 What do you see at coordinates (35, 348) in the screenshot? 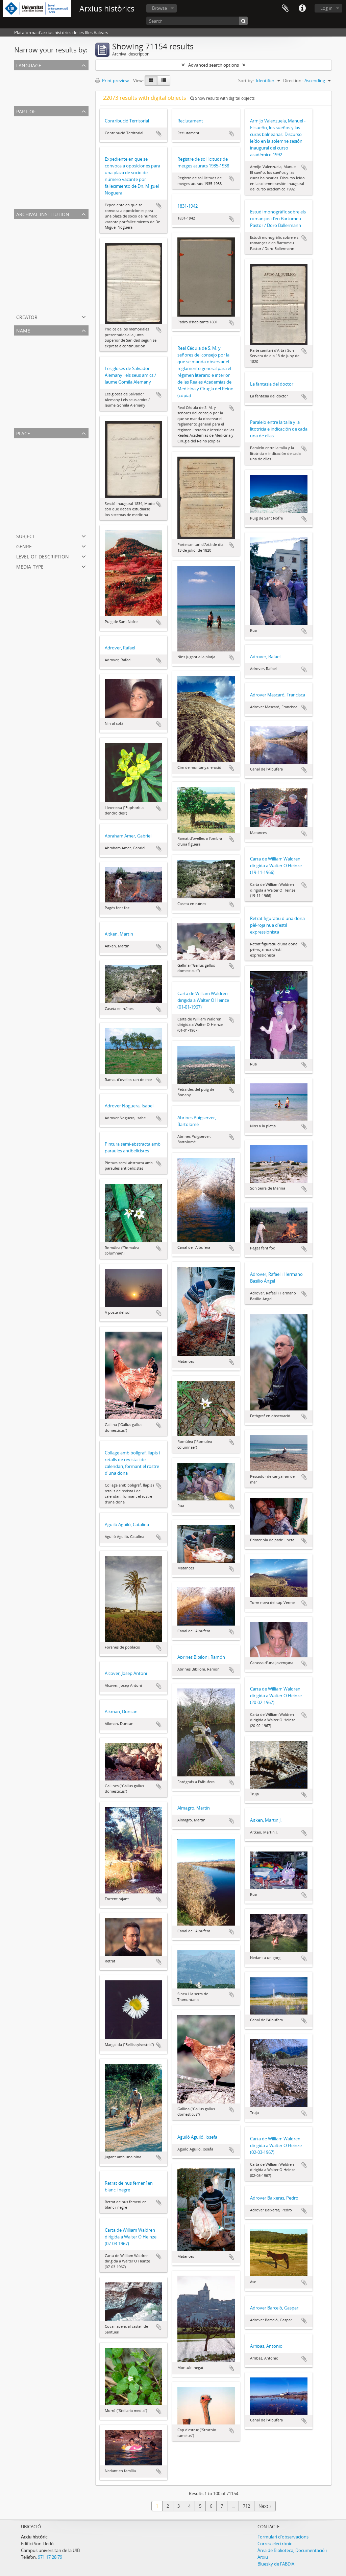
I see `Palou Pons, Antoni` at bounding box center [35, 348].